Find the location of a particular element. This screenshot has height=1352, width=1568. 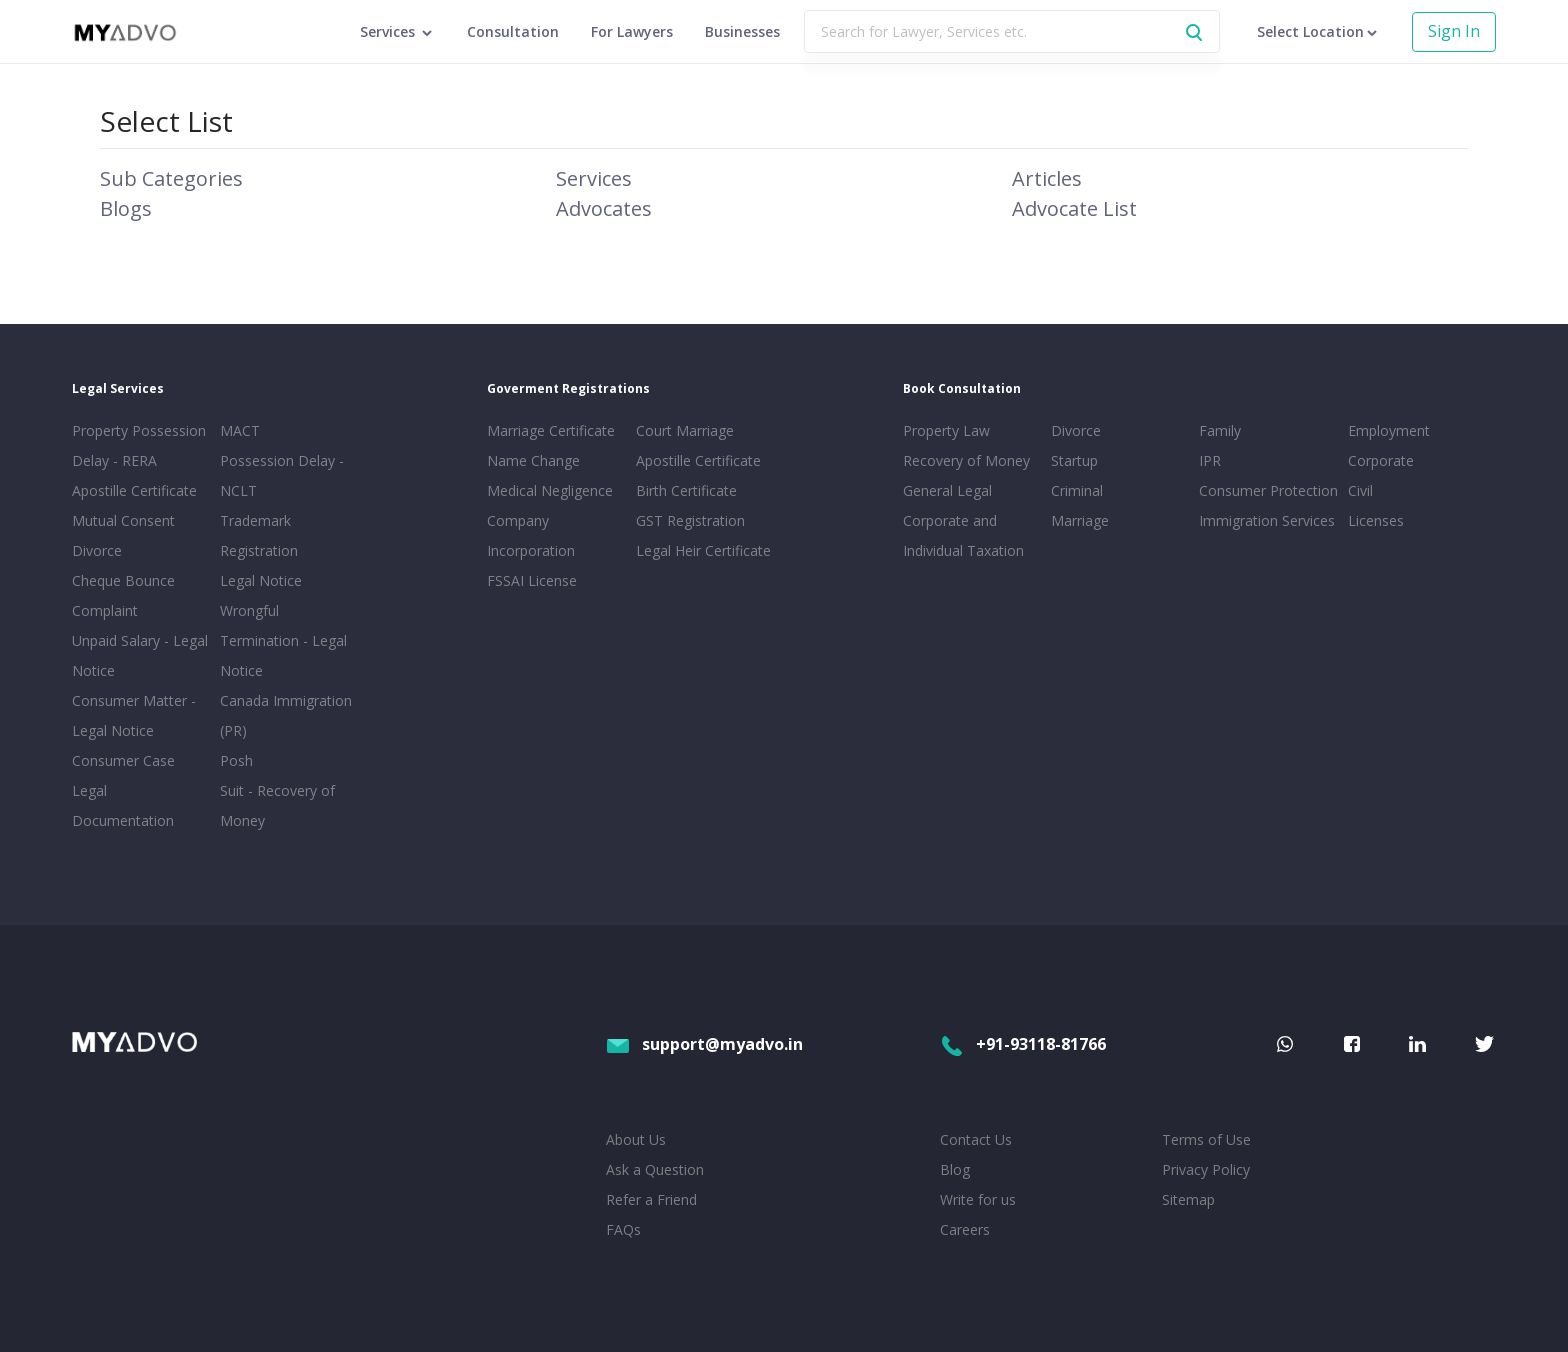

Unpaid Salary - Legal Notice is located at coordinates (140, 655).